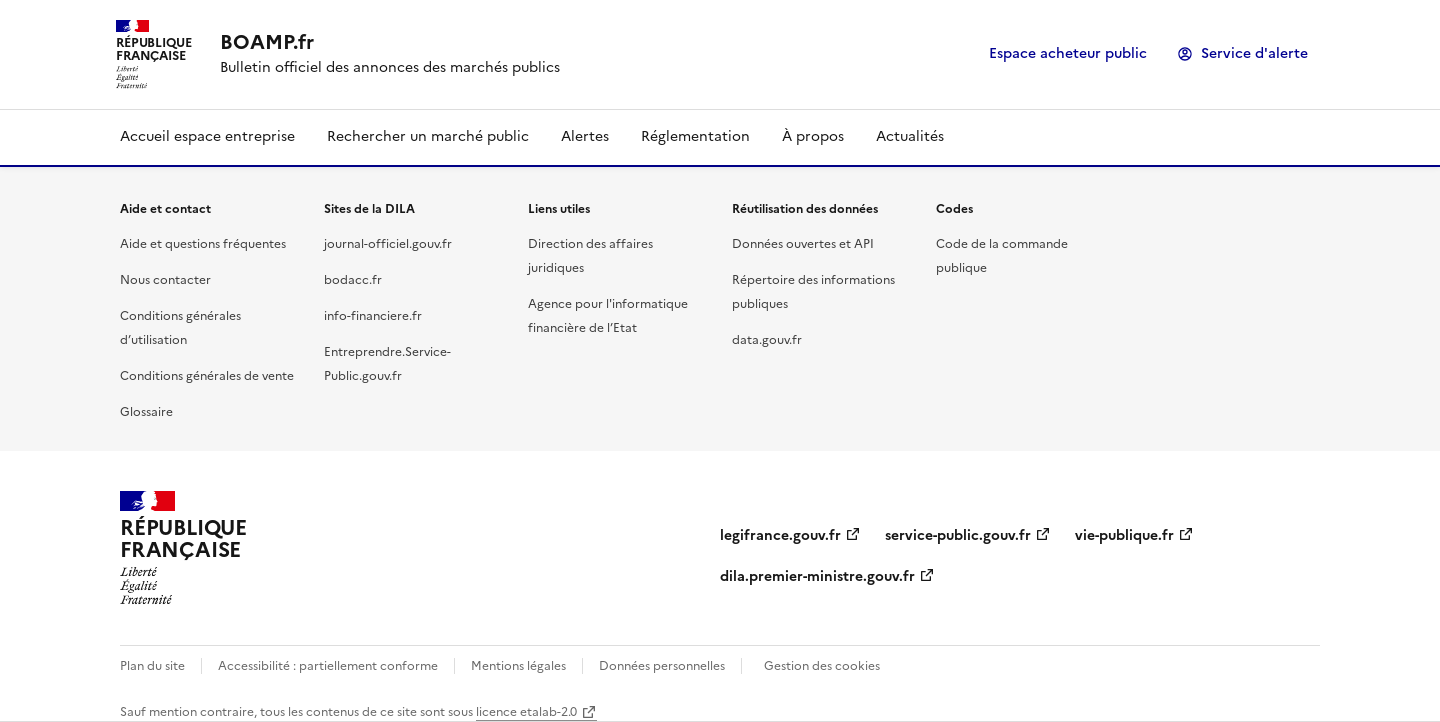  I want to click on Données personnelles, so click(662, 666).